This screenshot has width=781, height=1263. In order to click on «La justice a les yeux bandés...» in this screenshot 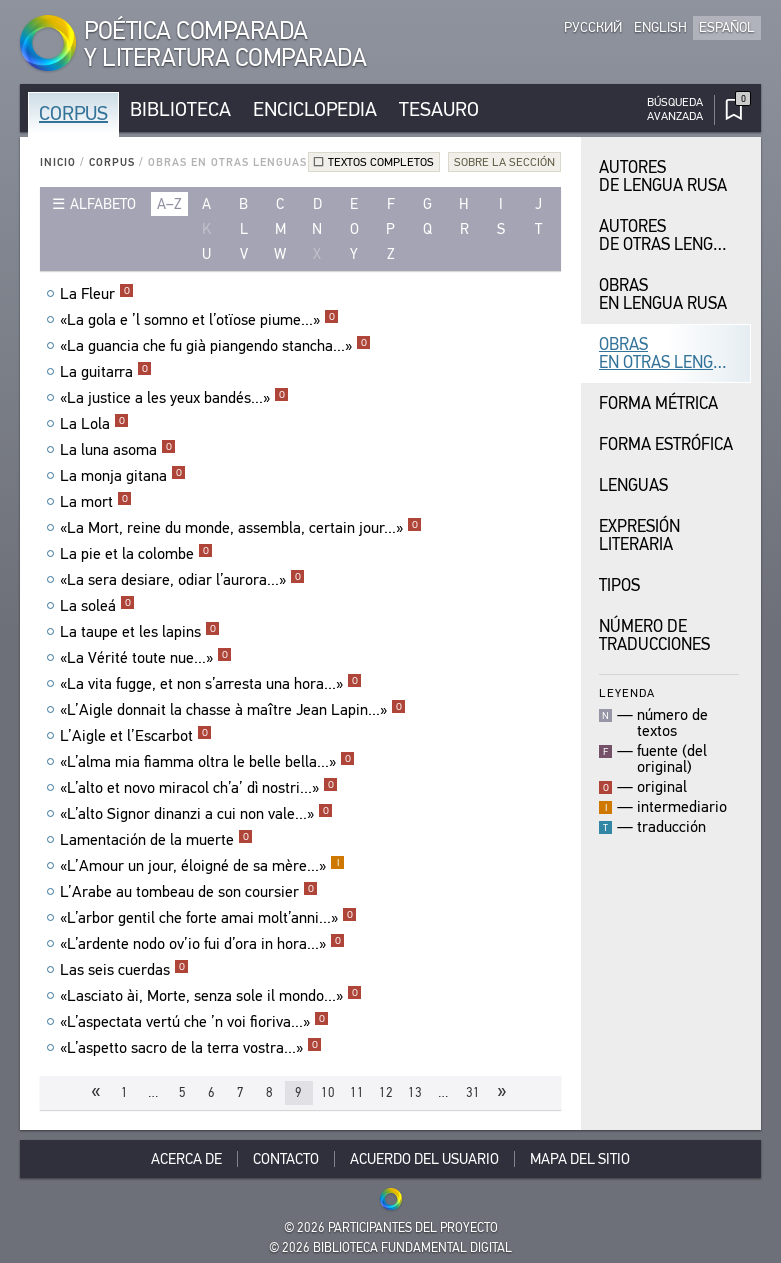, I will do `click(174, 398)`.